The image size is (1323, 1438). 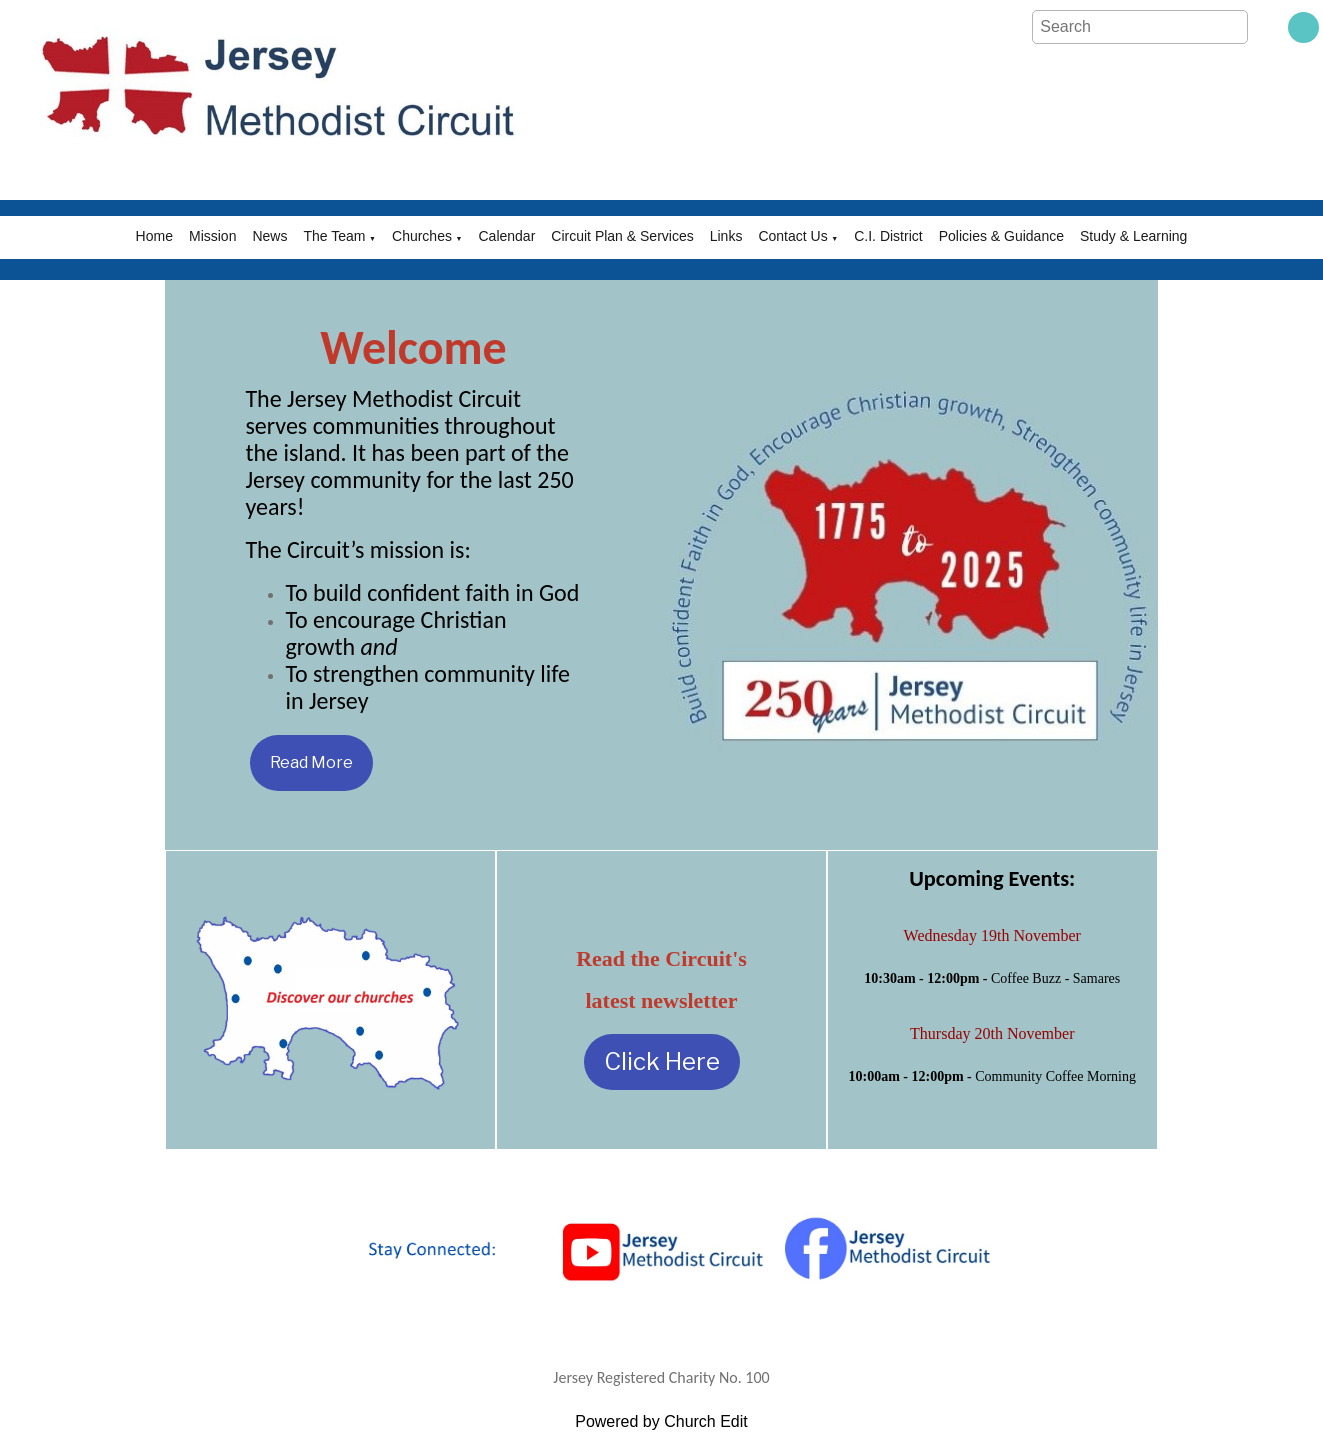 What do you see at coordinates (661, 1421) in the screenshot?
I see `Powered by Church Edit` at bounding box center [661, 1421].